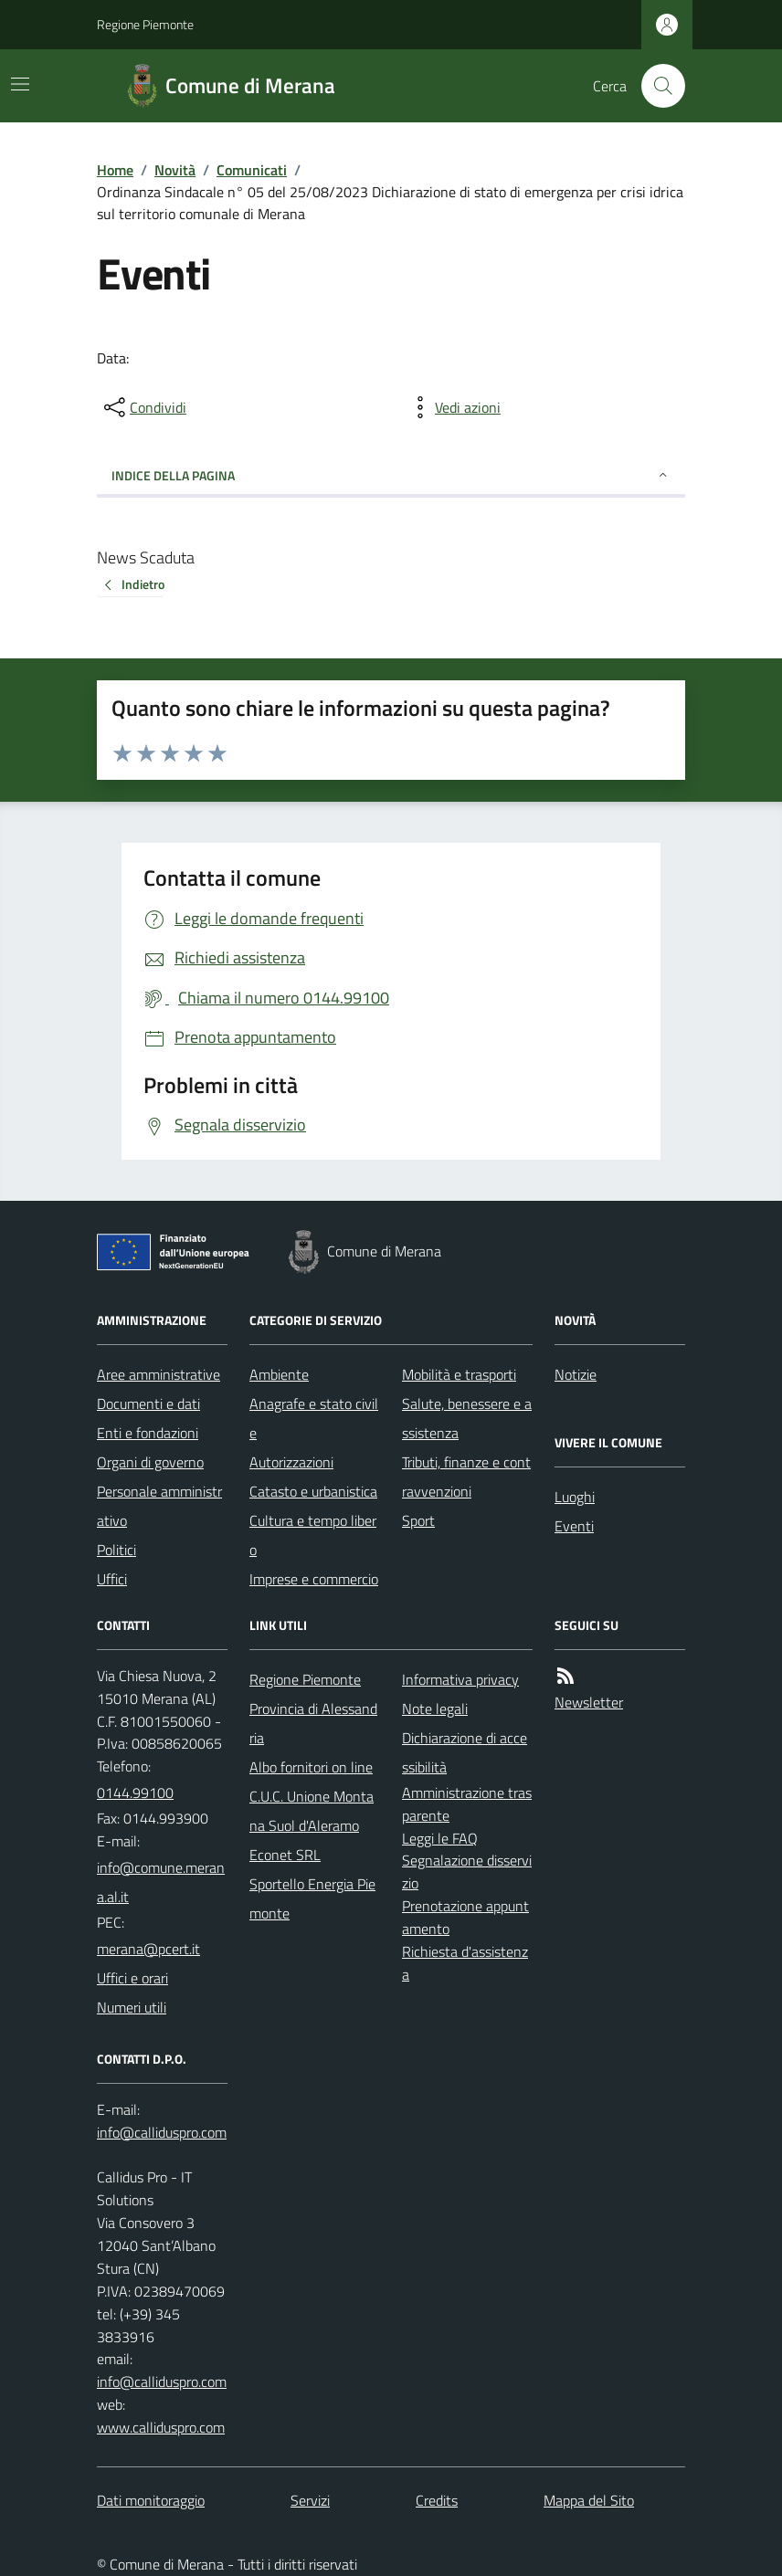 The height and width of the screenshot is (2576, 782). What do you see at coordinates (467, 1418) in the screenshot?
I see `Salute, benessere e assistenza` at bounding box center [467, 1418].